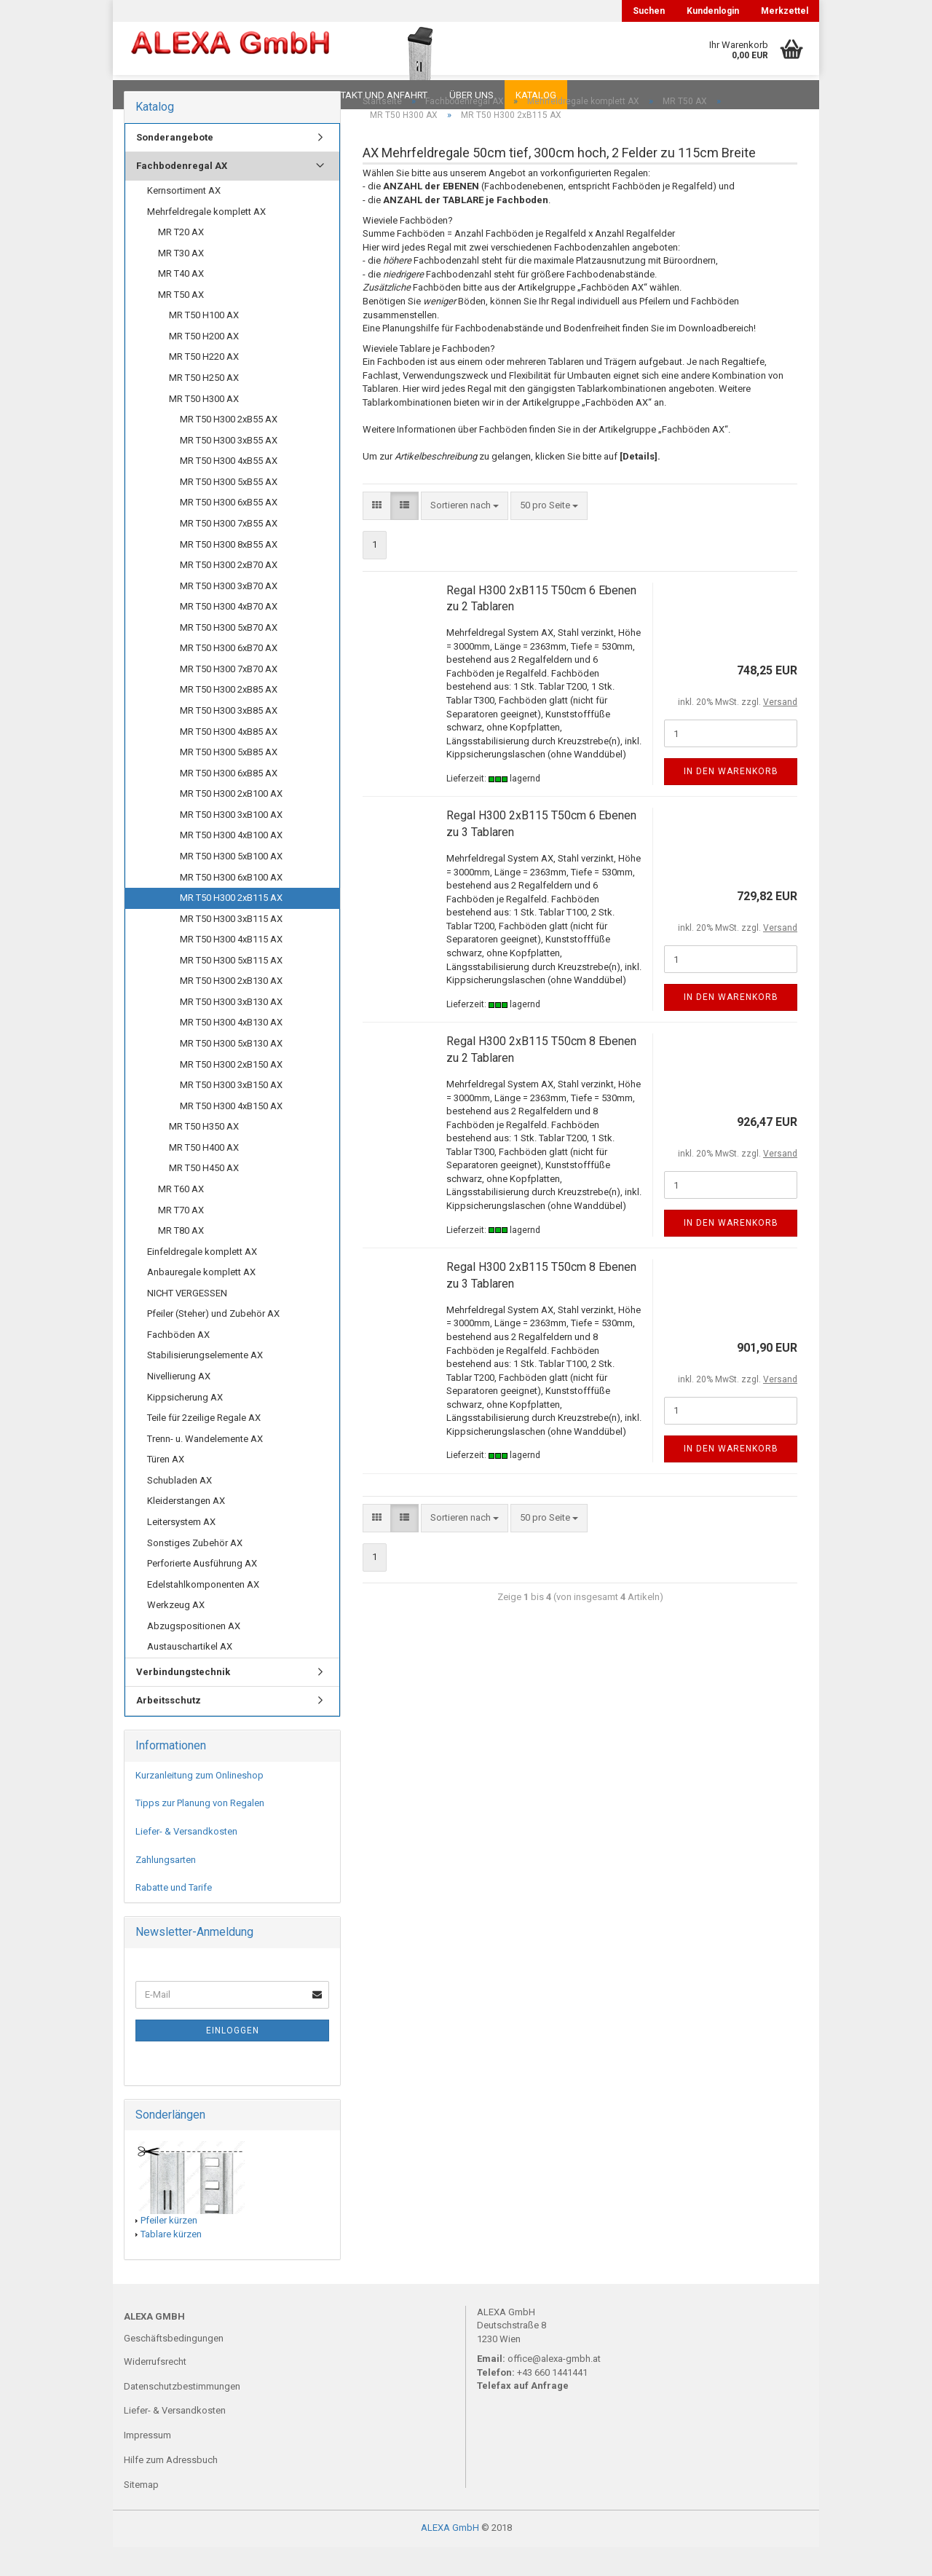  I want to click on ALEXA GmbH, so click(450, 2556).